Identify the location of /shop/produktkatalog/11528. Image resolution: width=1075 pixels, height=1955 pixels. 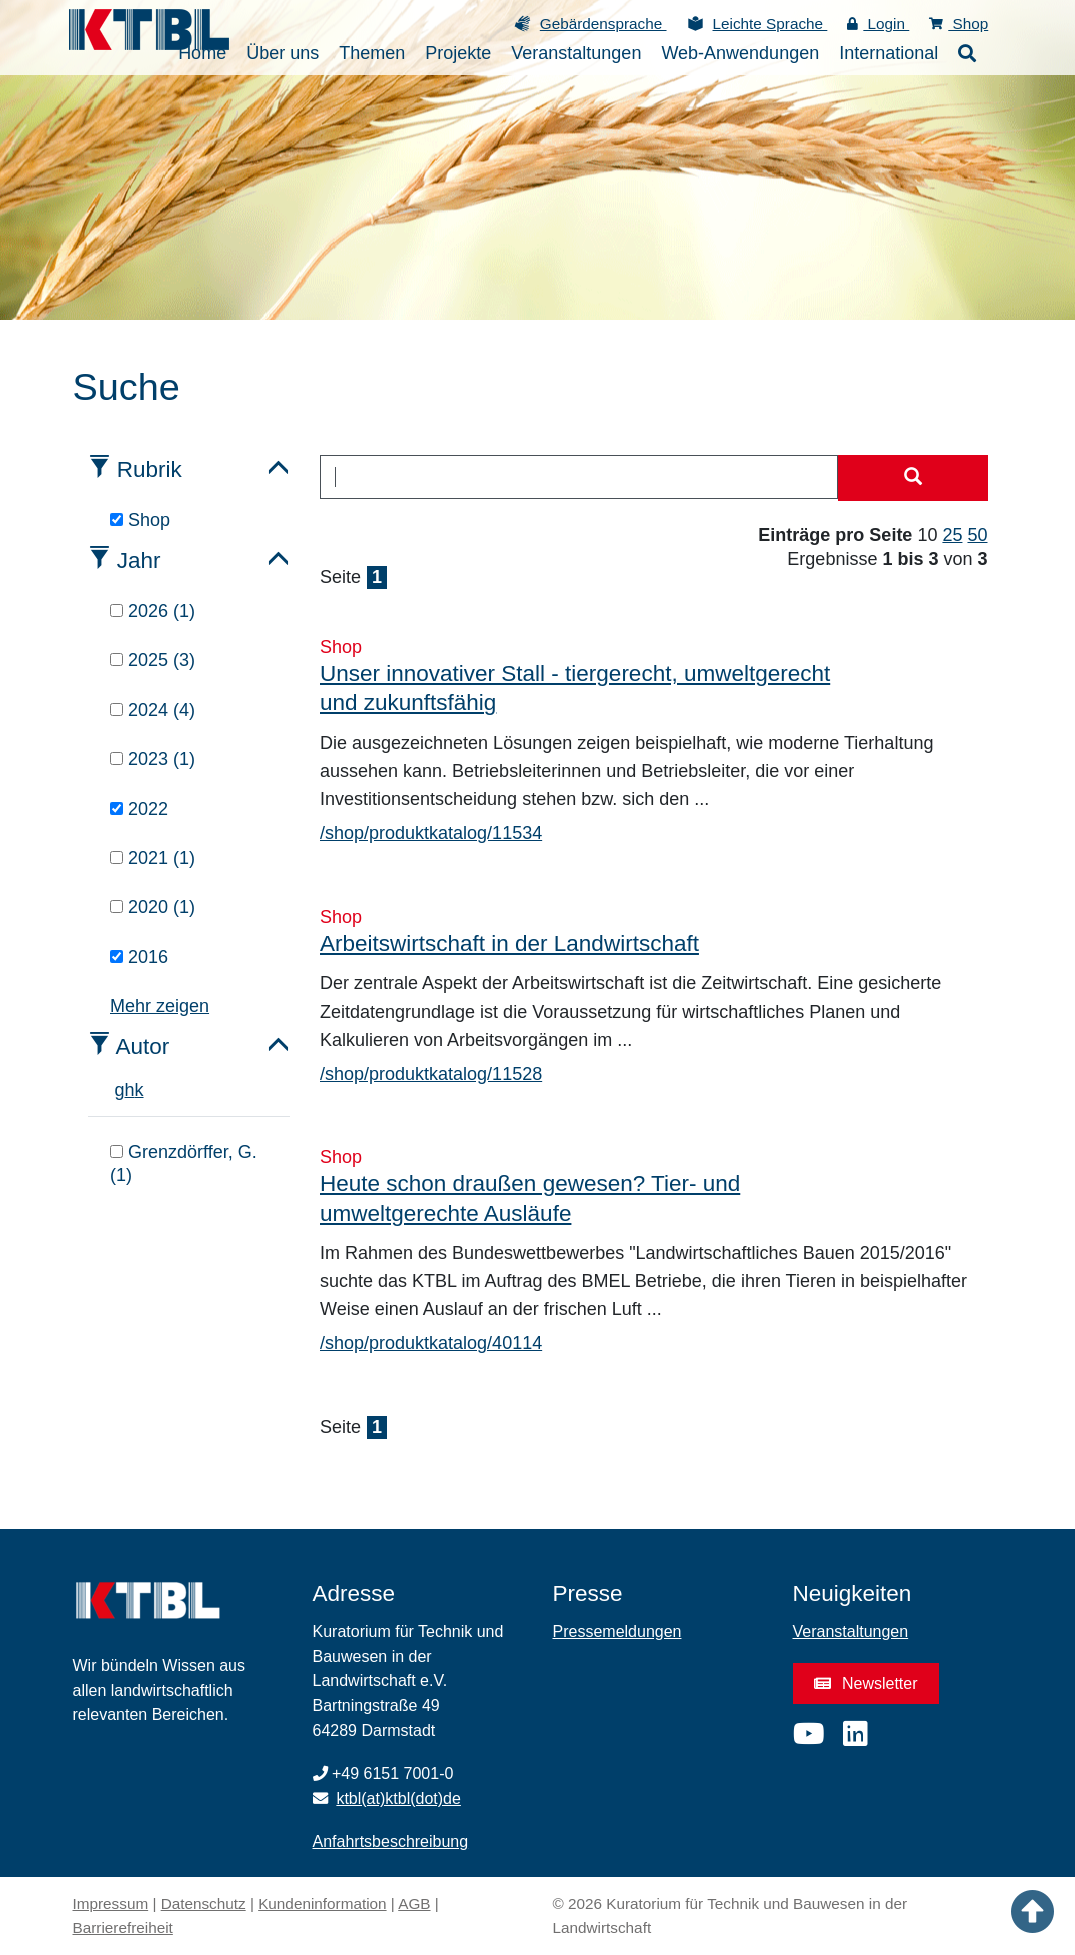
(431, 1074).